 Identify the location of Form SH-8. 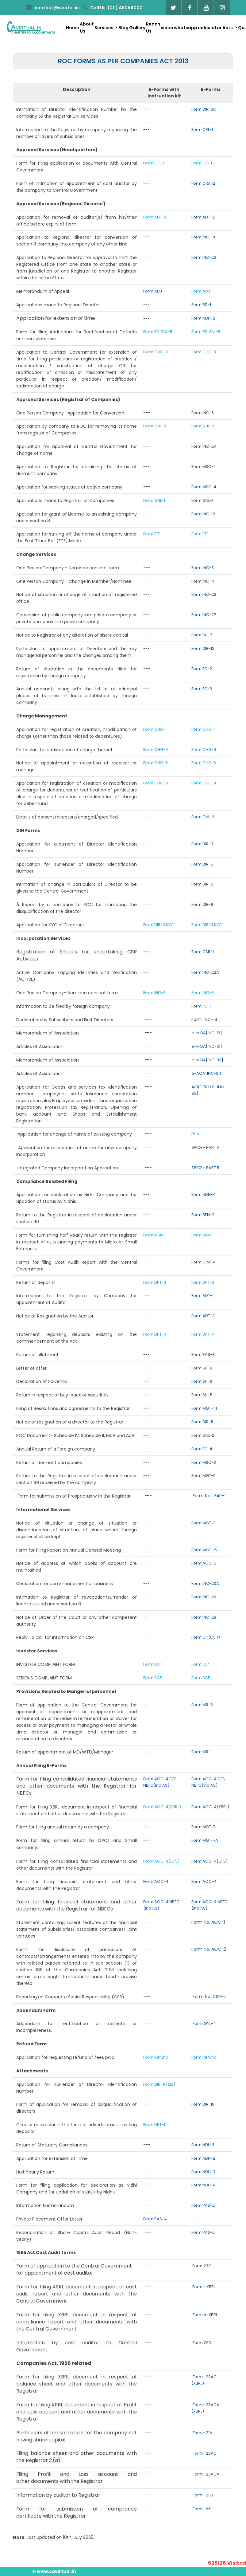
(201, 1368).